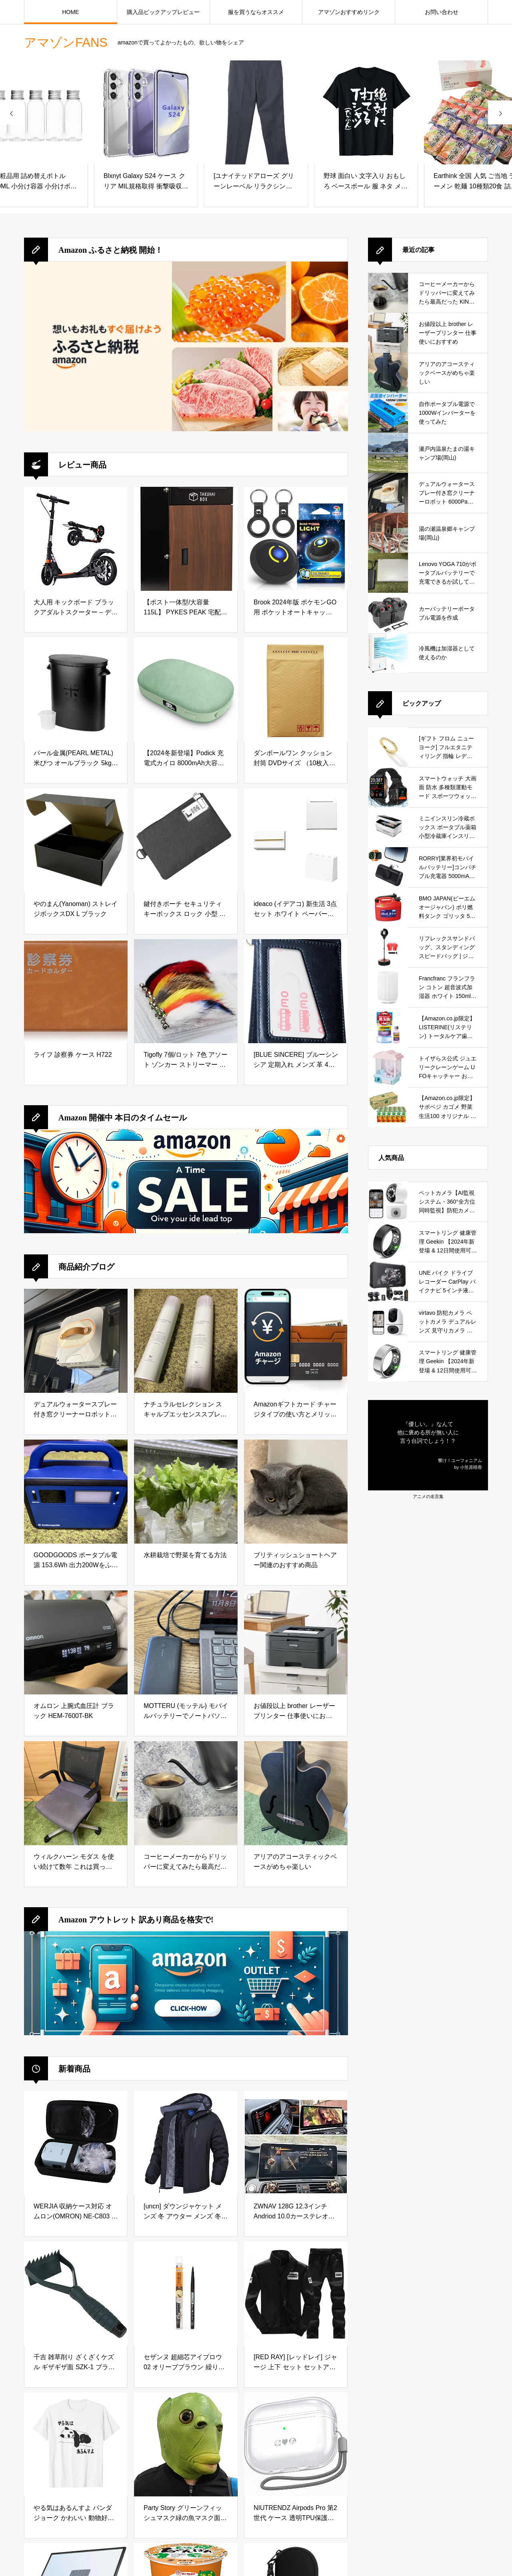 The width and height of the screenshot is (512, 2576). I want to click on [やる気はあるんすよ パンダ ジョーク かわいい 動物好き ギャグ好き ジョーク好き ギャグ おもしろ ネタ Tシャツ], so click(76, 2444).